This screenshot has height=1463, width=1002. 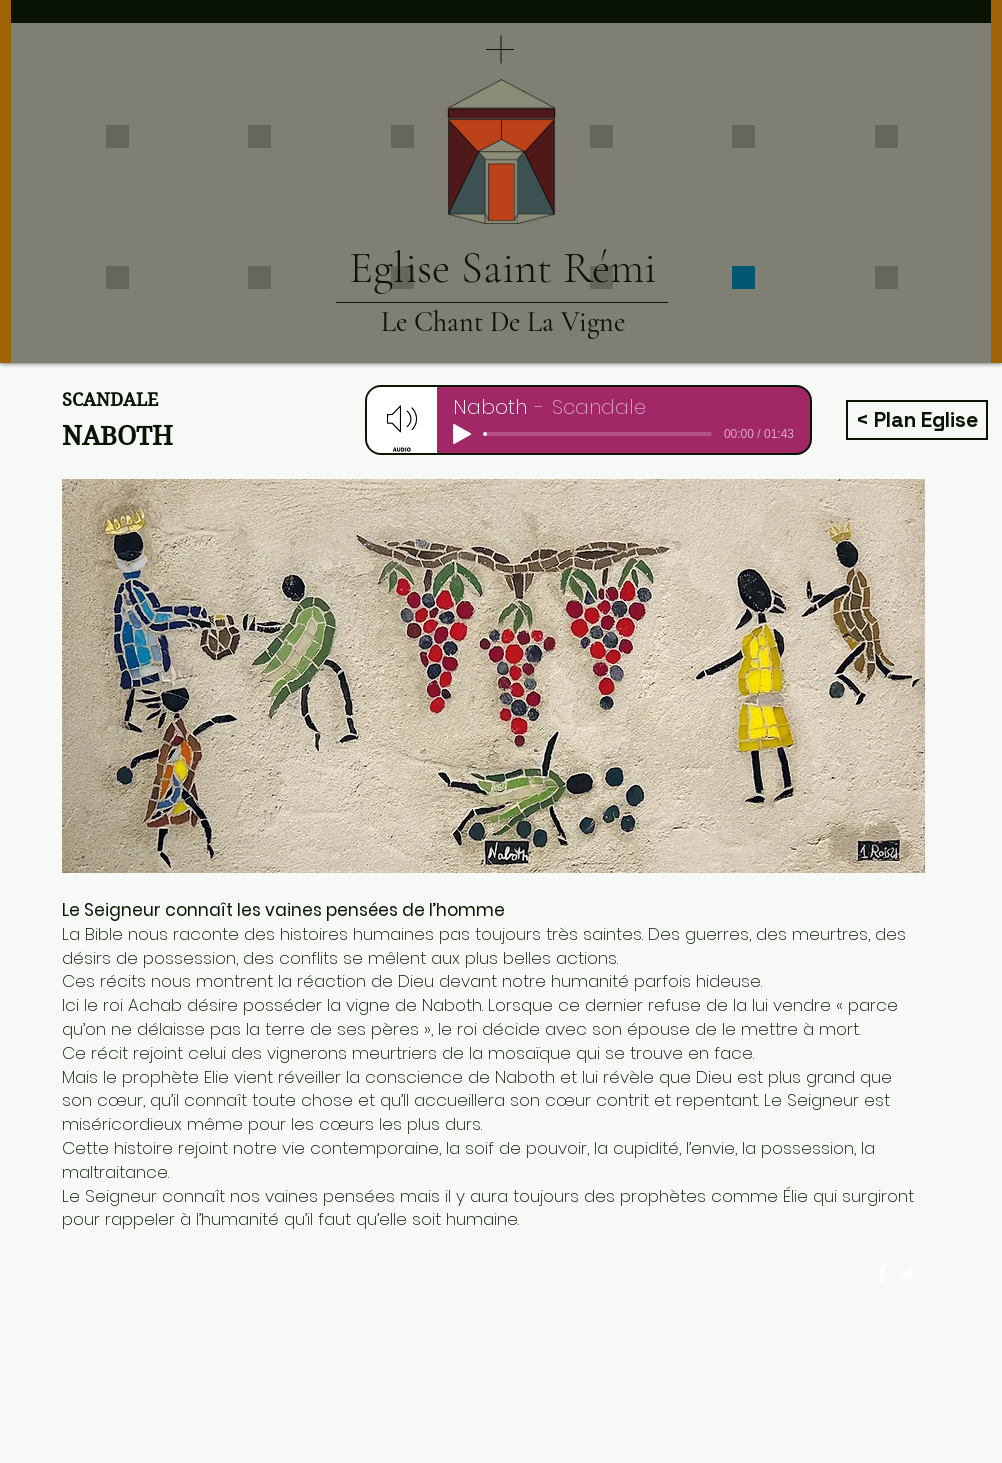 What do you see at coordinates (462, 434) in the screenshot?
I see `[Play]` at bounding box center [462, 434].